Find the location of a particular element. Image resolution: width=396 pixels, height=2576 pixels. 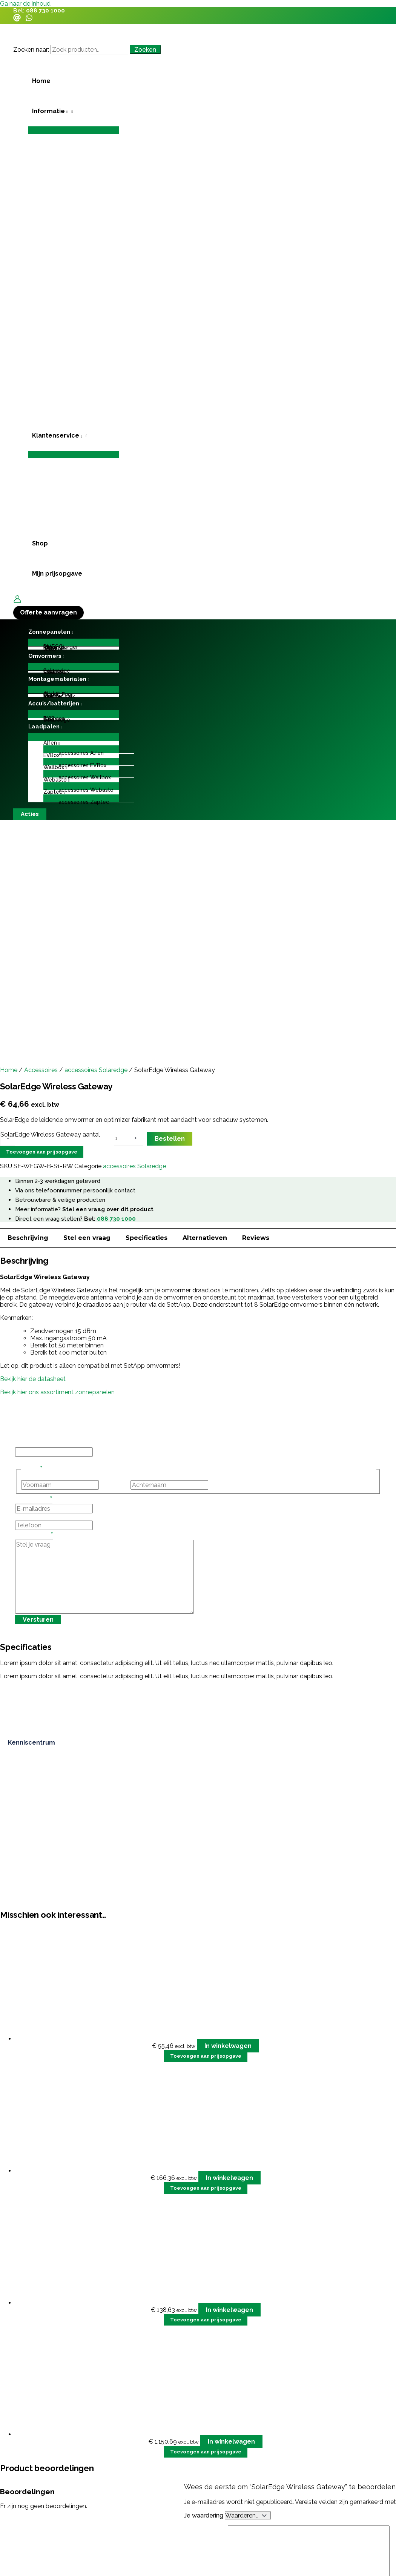

Zoeken is located at coordinates (145, 49).